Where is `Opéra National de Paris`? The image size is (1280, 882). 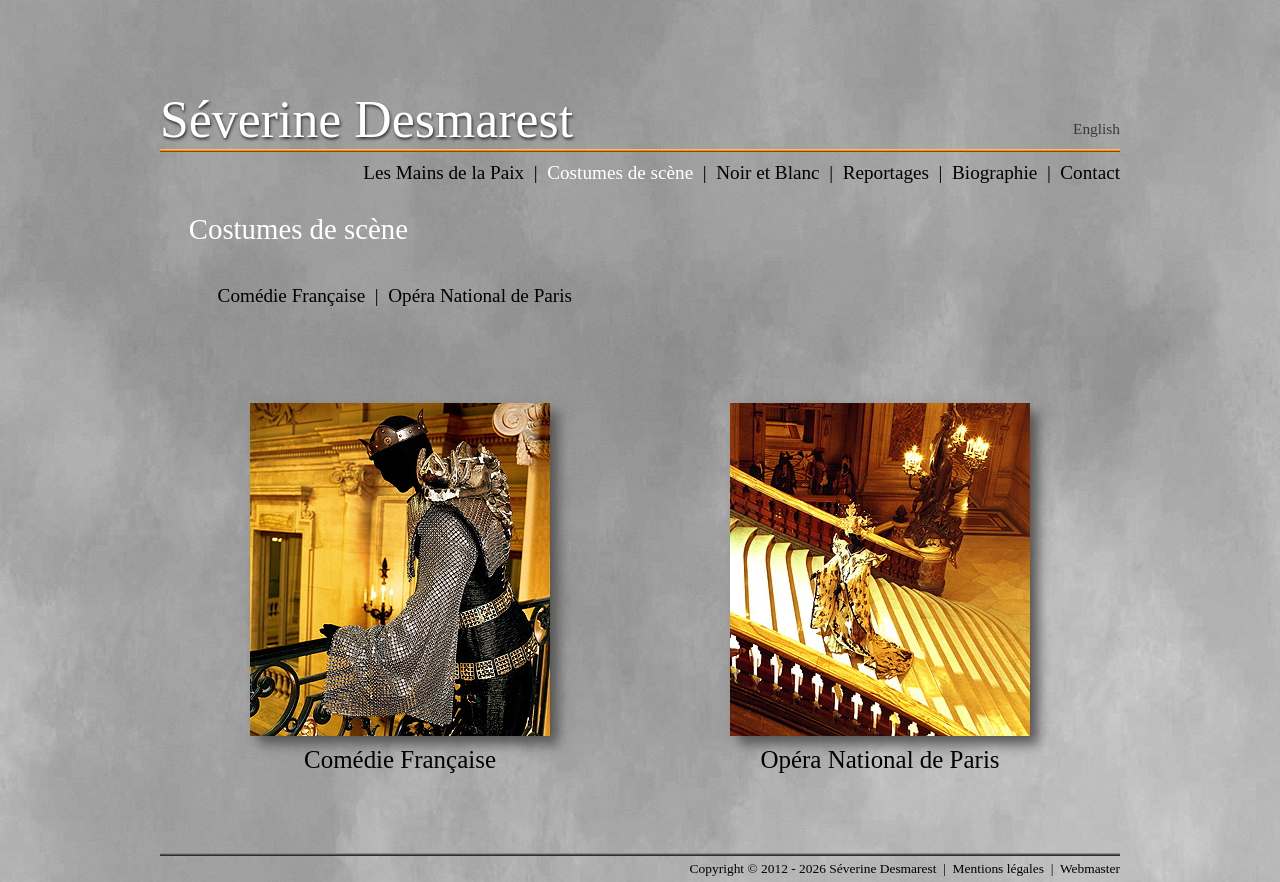 Opéra National de Paris is located at coordinates (480, 295).